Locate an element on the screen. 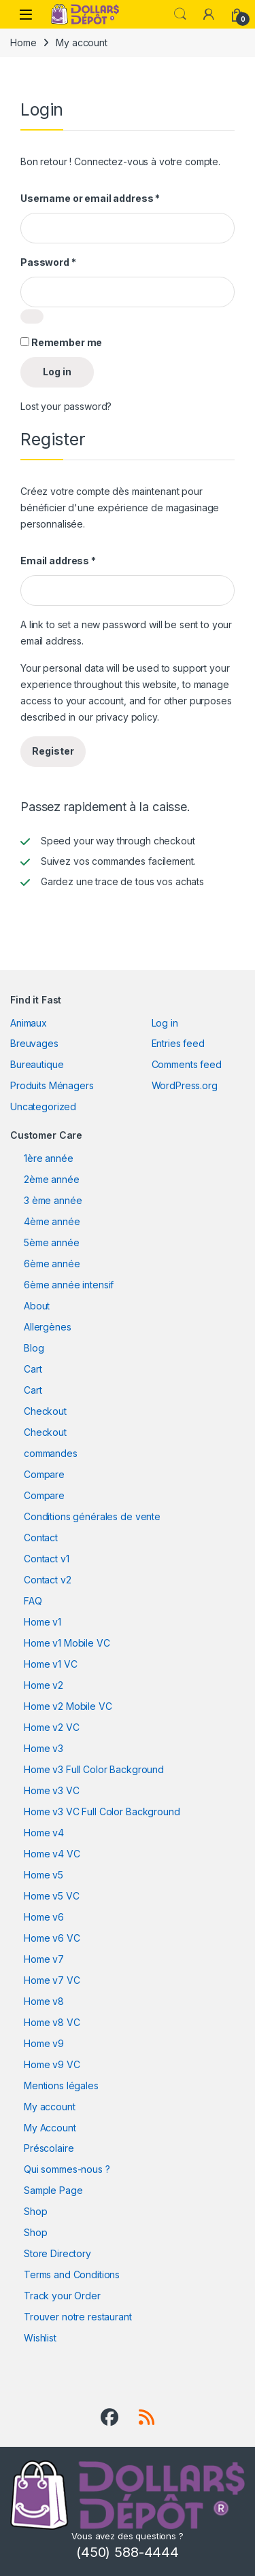 The image size is (255, 2576). 1ère année is located at coordinates (48, 1158).